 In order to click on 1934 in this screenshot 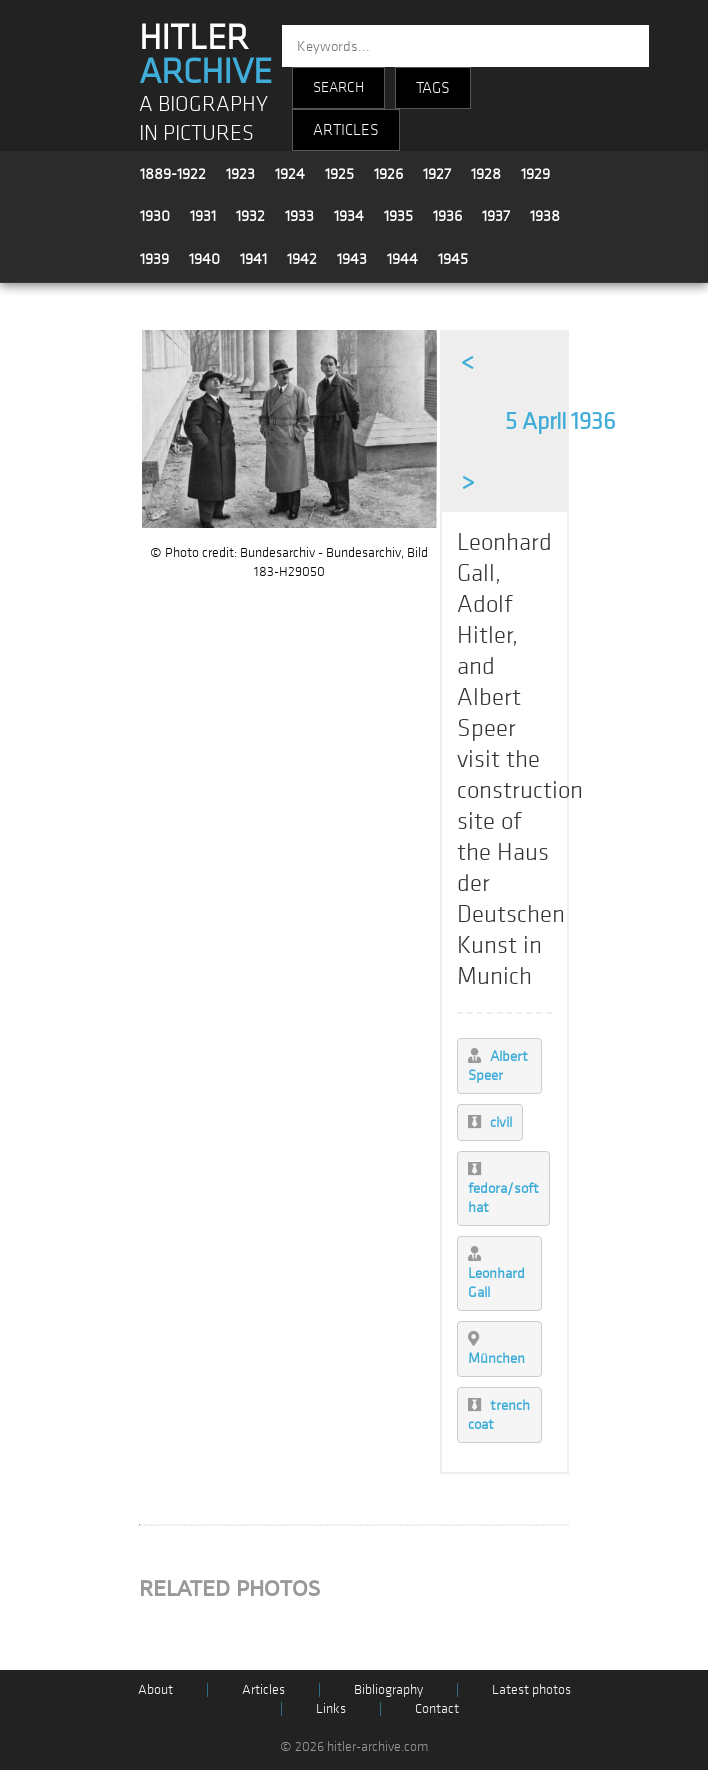, I will do `click(349, 216)`.